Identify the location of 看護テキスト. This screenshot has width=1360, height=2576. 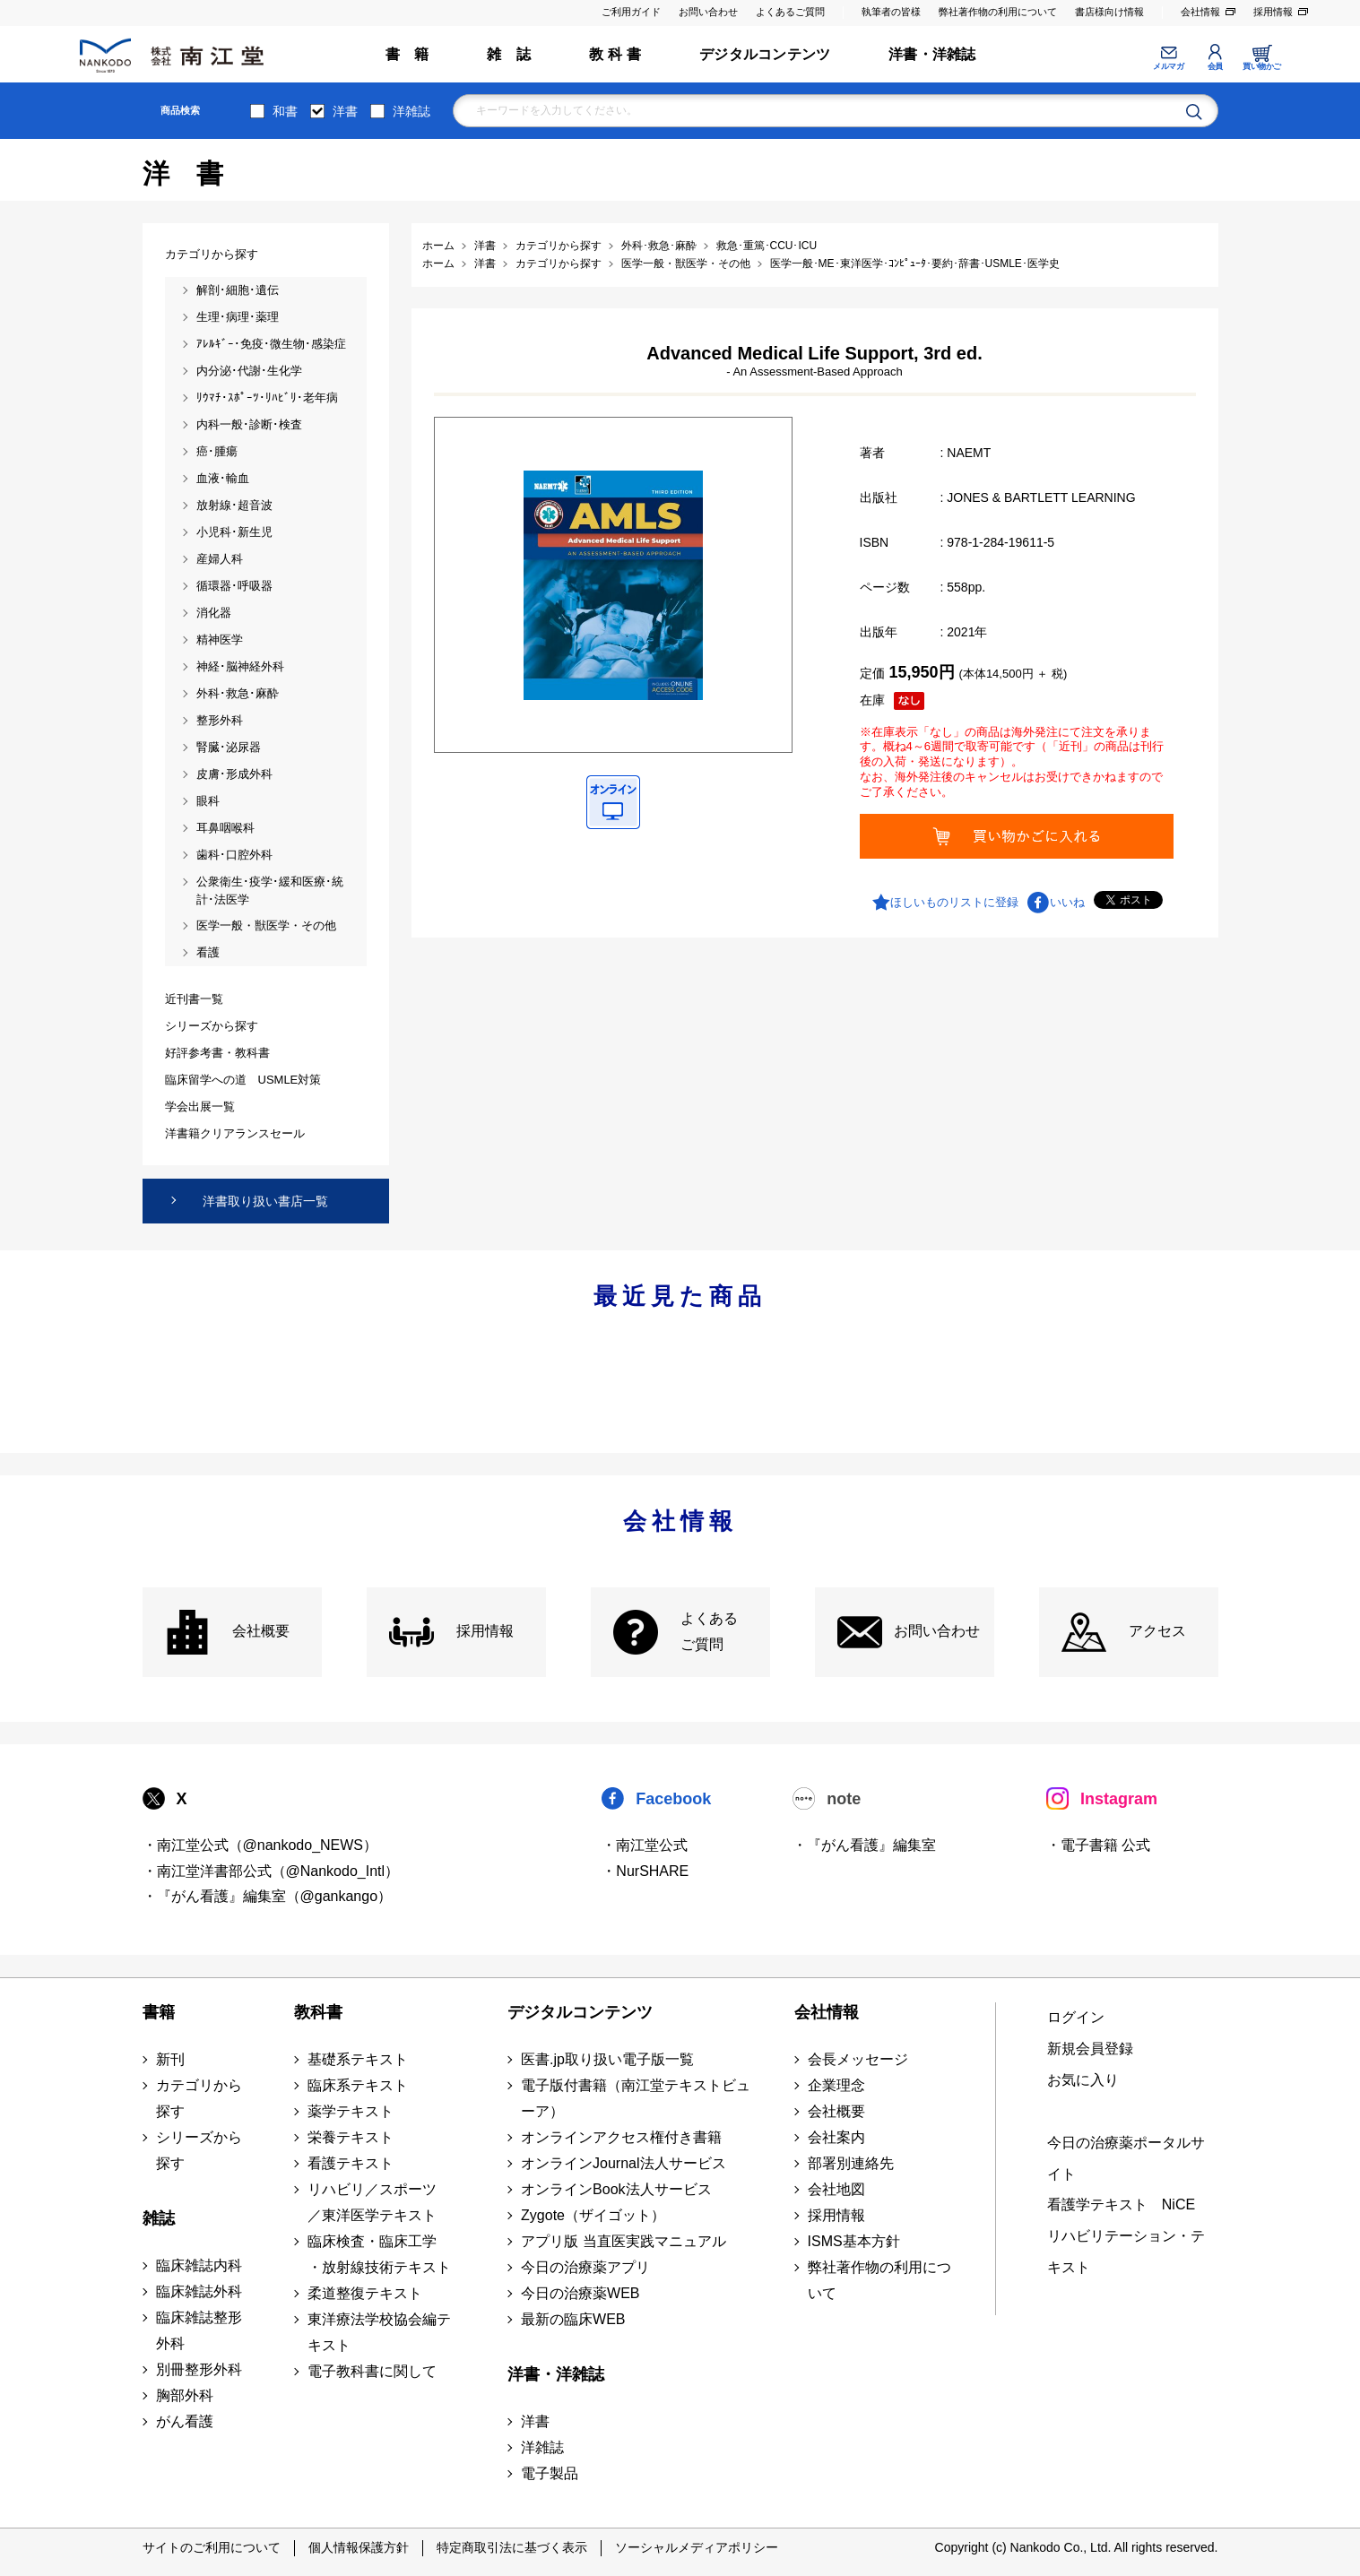
(351, 2163).